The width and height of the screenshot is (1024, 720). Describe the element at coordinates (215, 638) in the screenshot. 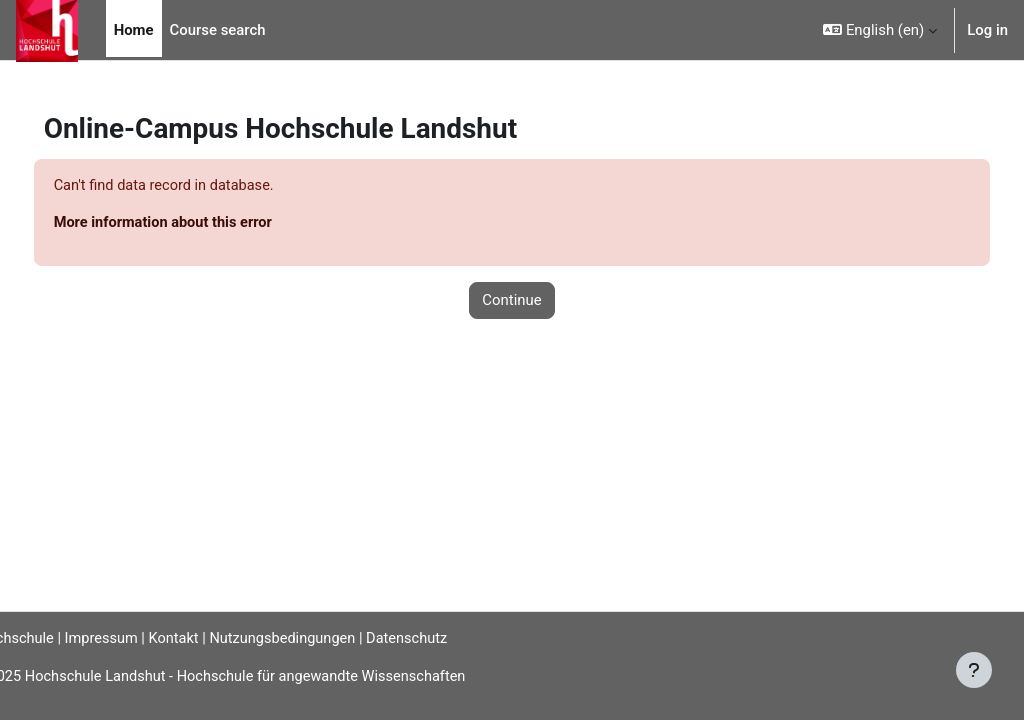

I see `Kontakt` at that location.